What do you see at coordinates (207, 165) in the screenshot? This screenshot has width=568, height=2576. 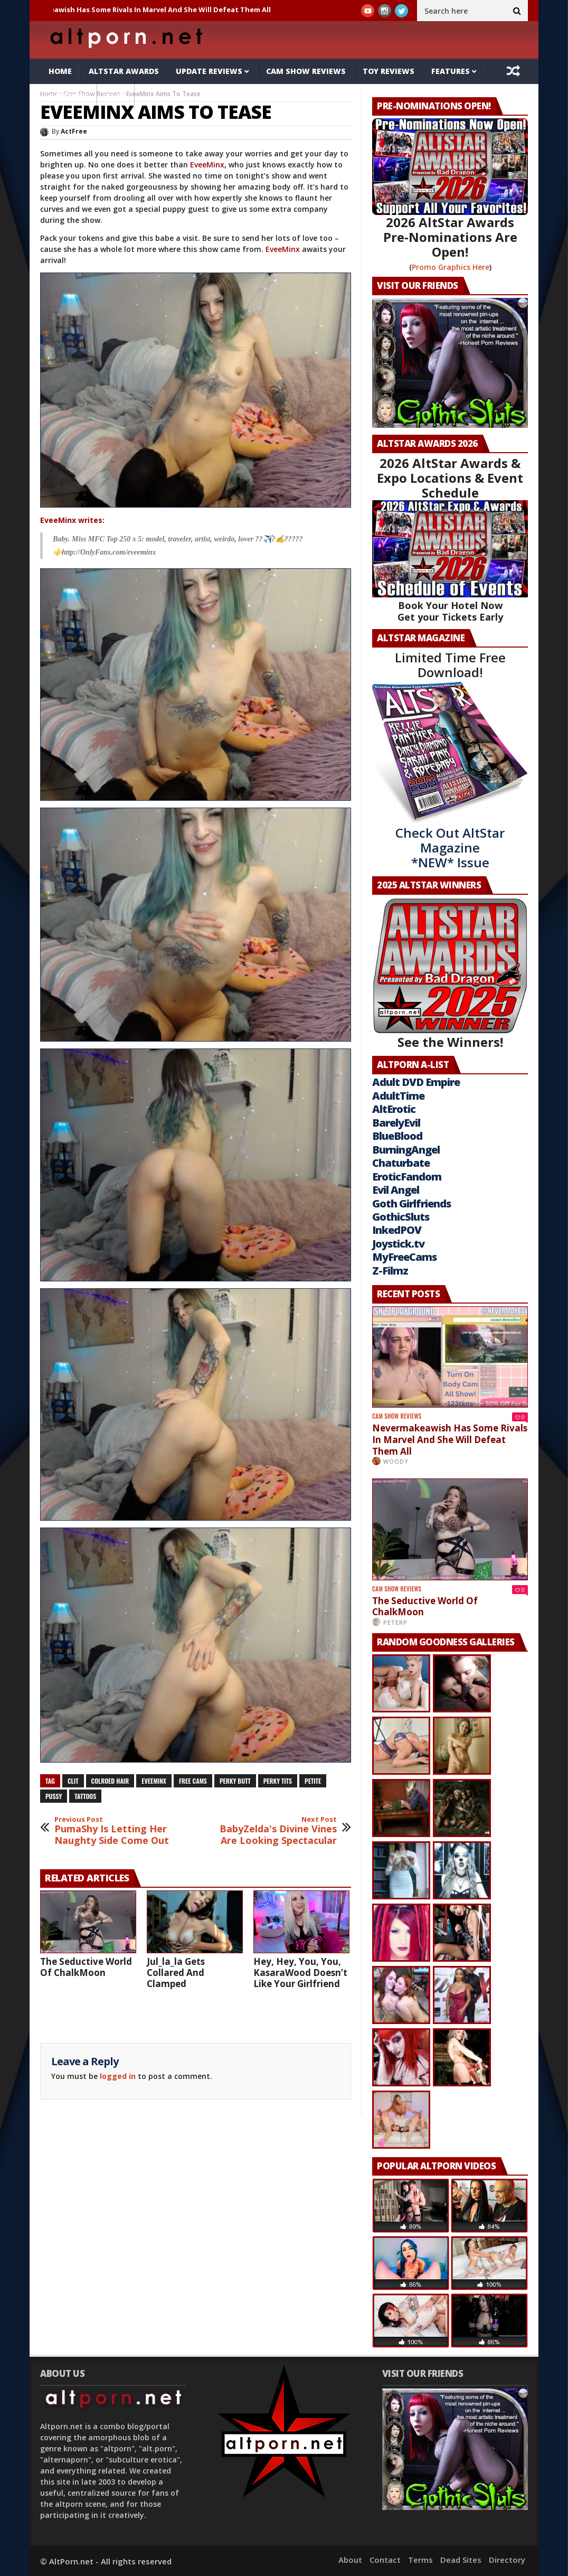 I see `EveeMinx` at bounding box center [207, 165].